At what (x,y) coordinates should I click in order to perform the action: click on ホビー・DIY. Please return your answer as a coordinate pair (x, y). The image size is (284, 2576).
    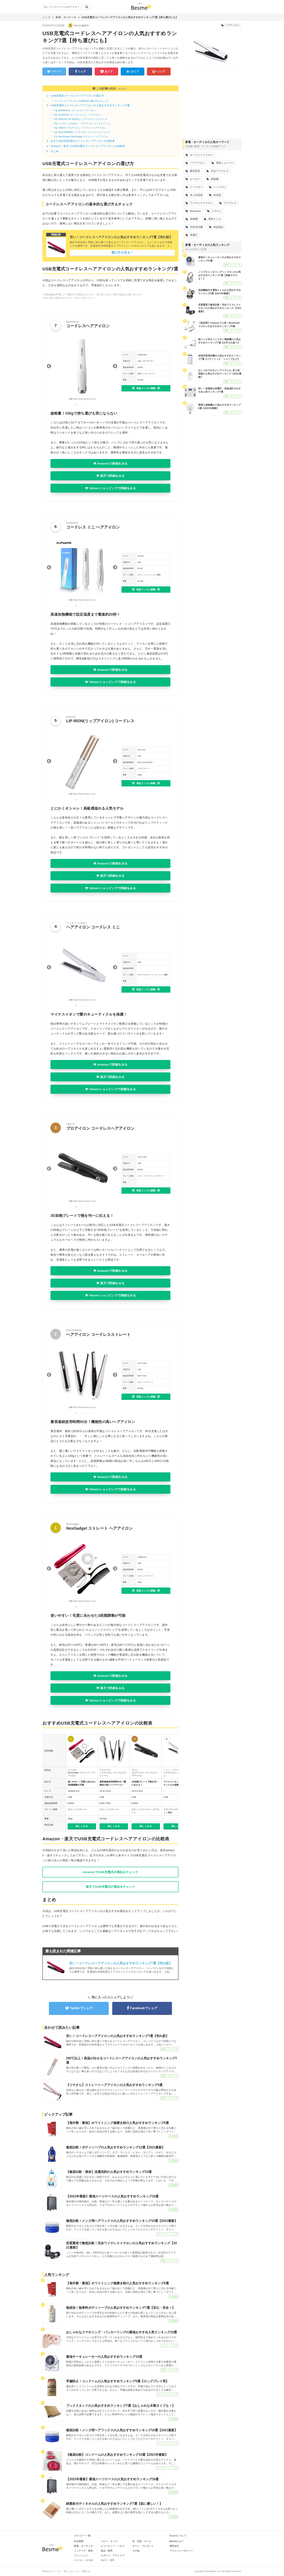
    Looking at the image, I should click on (107, 2560).